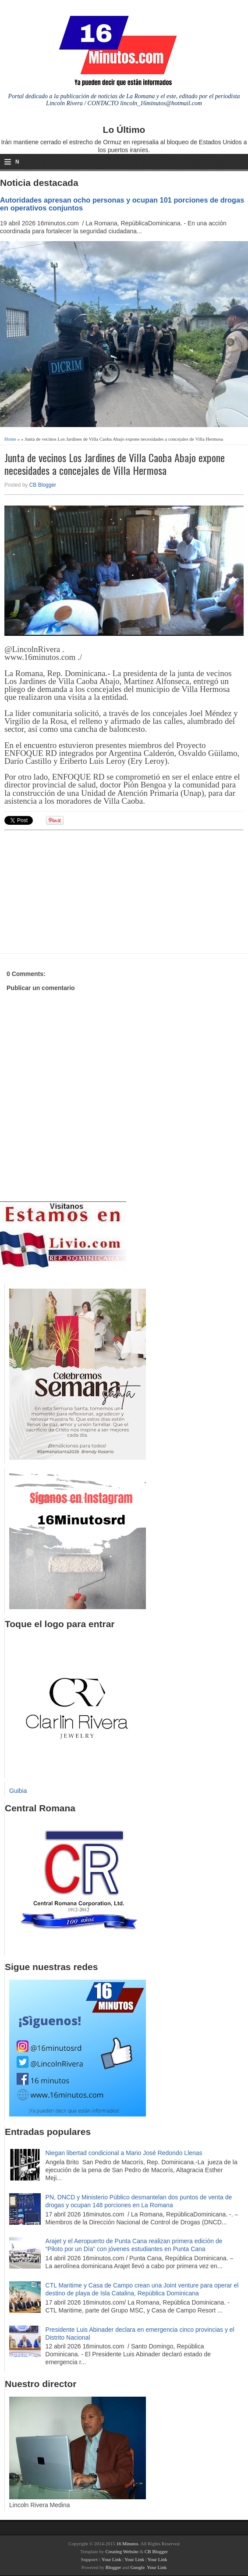 The height and width of the screenshot is (2576, 248). Describe the element at coordinates (127, 2543) in the screenshot. I see `16 Minutos` at that location.